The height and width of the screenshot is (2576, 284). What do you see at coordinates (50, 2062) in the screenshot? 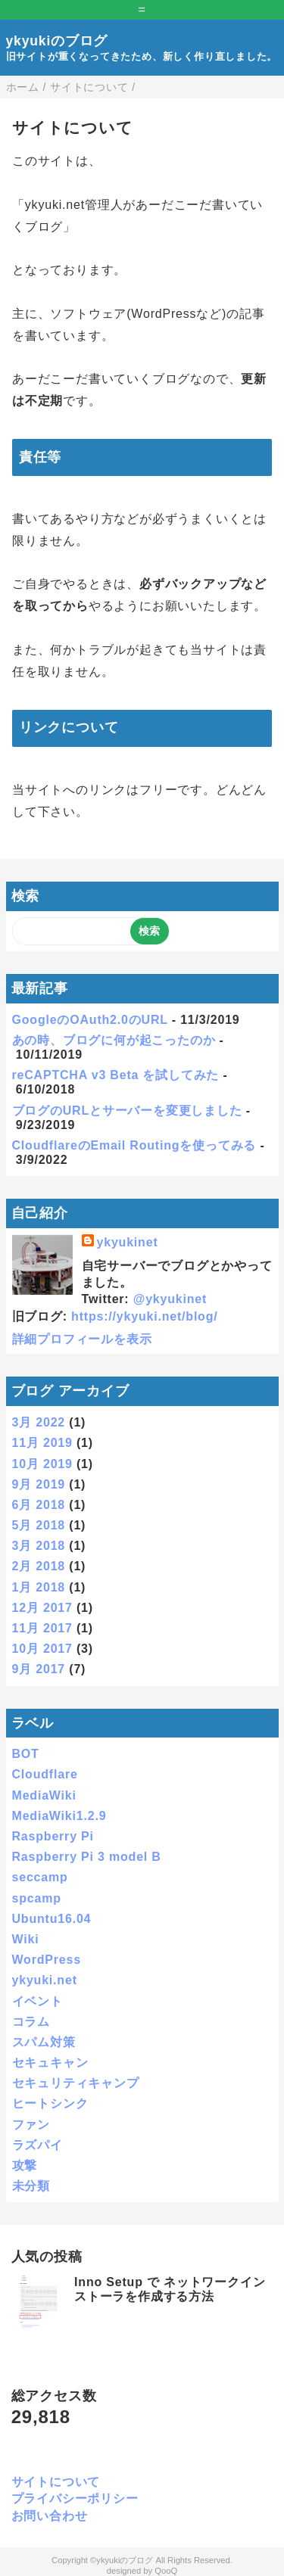
I see `セキュキャン` at bounding box center [50, 2062].